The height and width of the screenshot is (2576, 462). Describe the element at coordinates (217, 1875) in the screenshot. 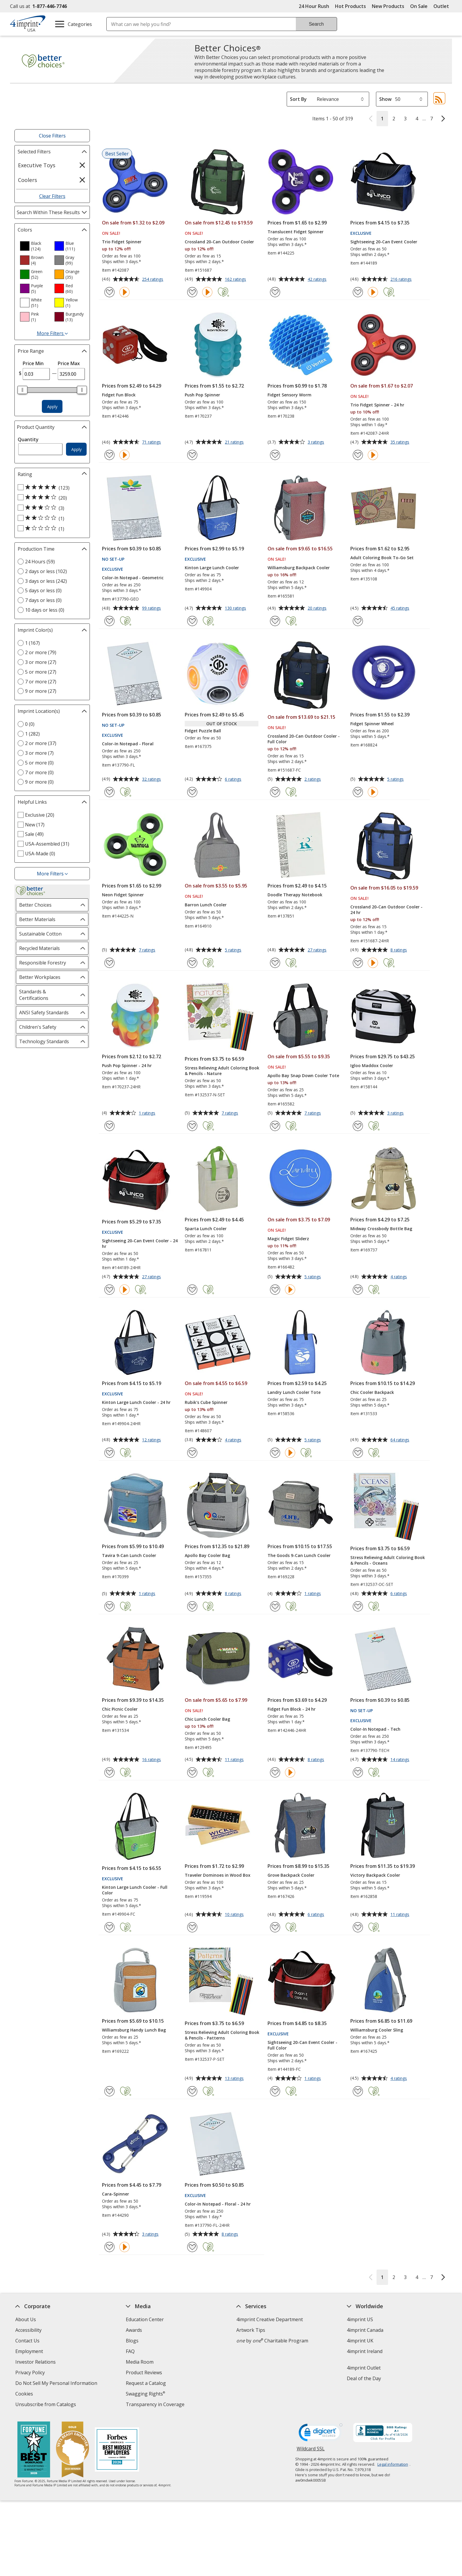

I see `Traveler Dominoes in Wood Box` at that location.